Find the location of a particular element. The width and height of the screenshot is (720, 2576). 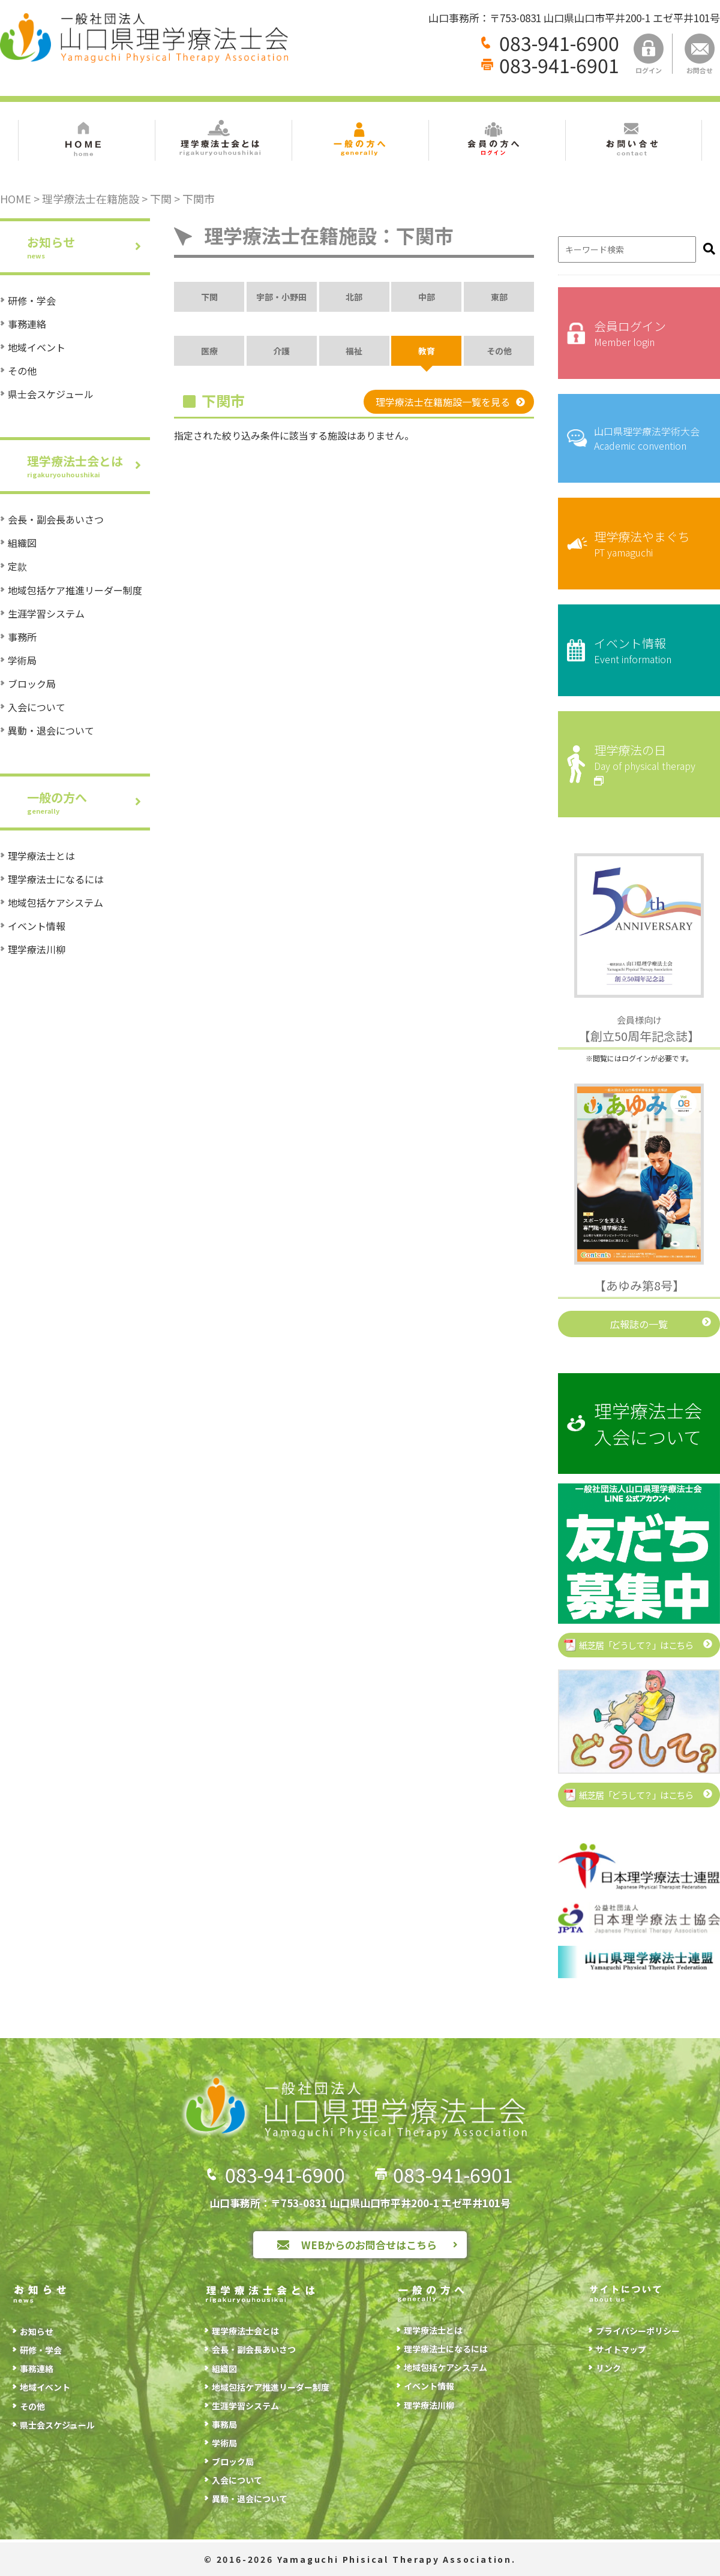

地域包括ケア推進リーダー制度 is located at coordinates (75, 590).